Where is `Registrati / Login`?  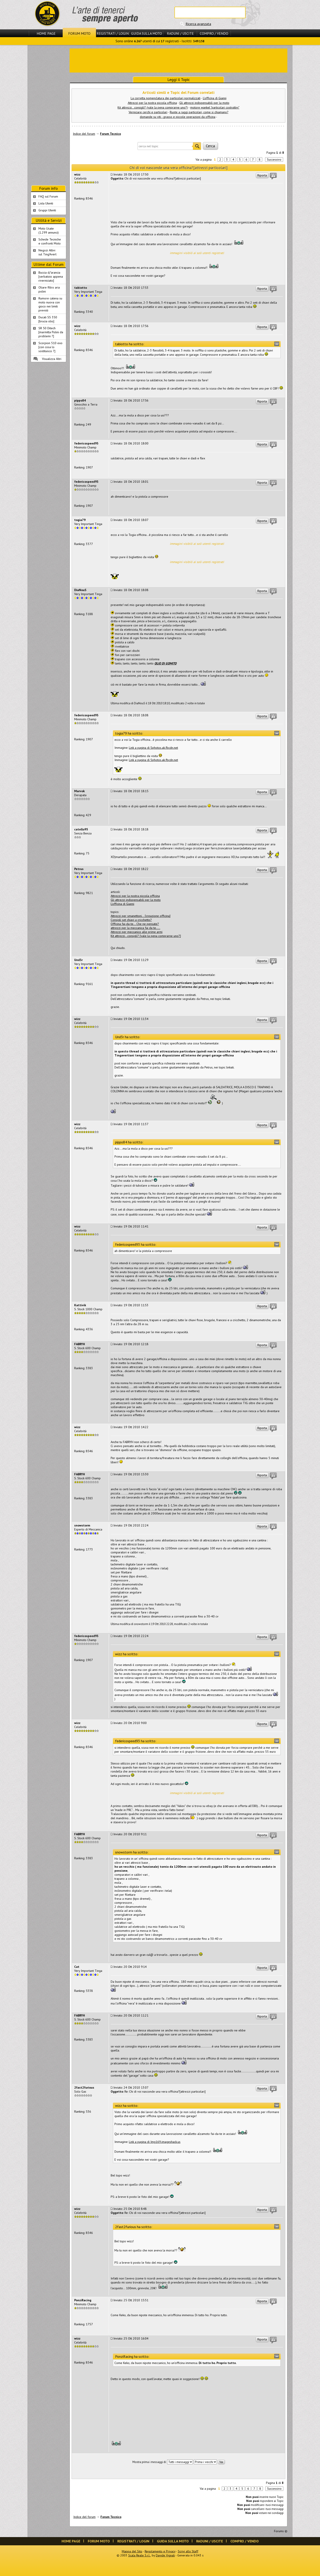
Registrati / Login is located at coordinates (113, 33).